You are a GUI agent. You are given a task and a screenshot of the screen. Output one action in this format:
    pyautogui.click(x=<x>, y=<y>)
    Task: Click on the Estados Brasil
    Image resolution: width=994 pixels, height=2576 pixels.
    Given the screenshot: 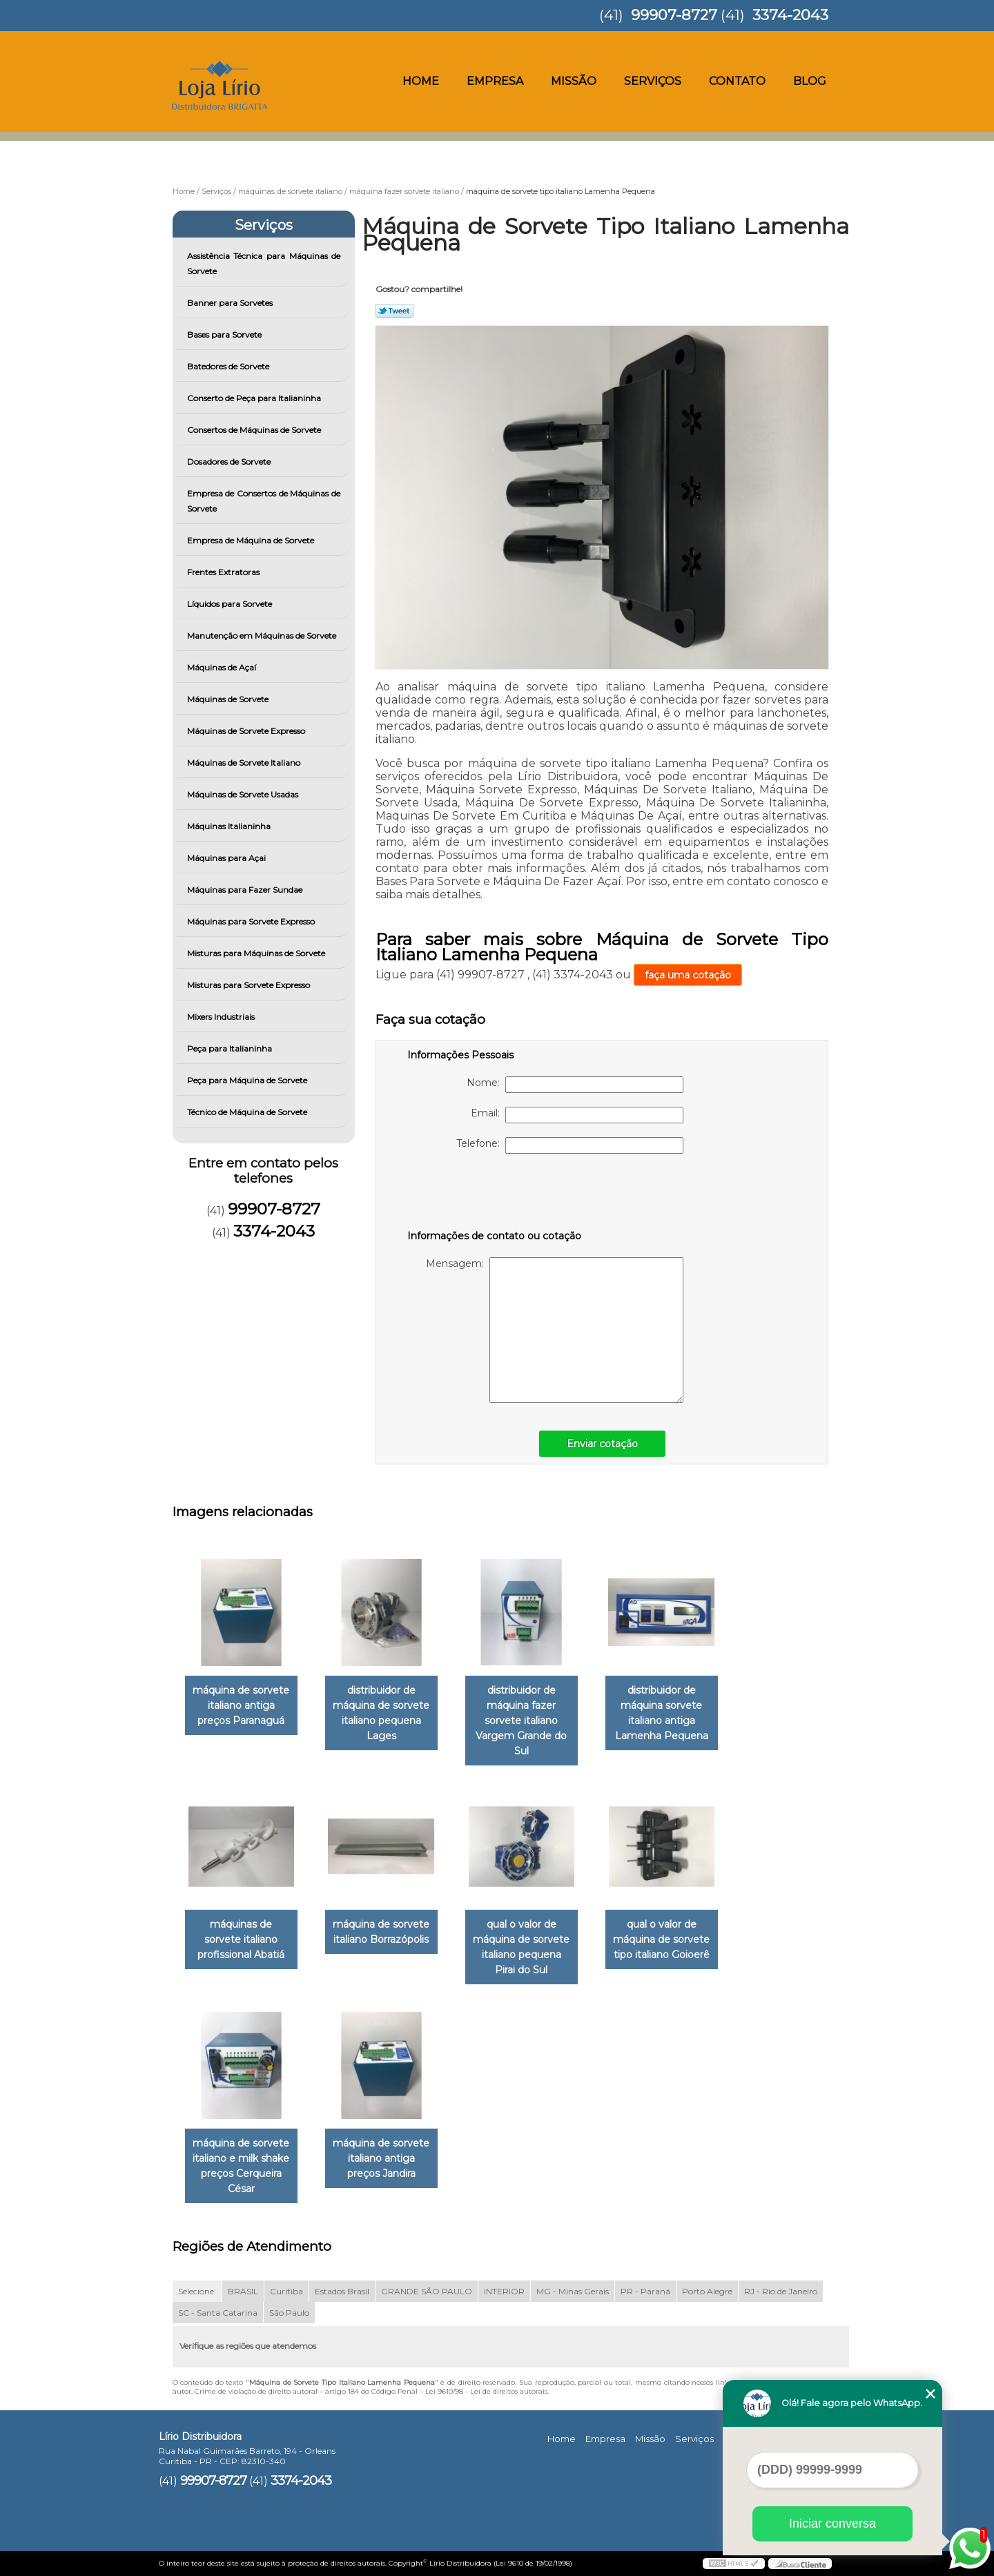 What is the action you would take?
    pyautogui.click(x=342, y=2291)
    